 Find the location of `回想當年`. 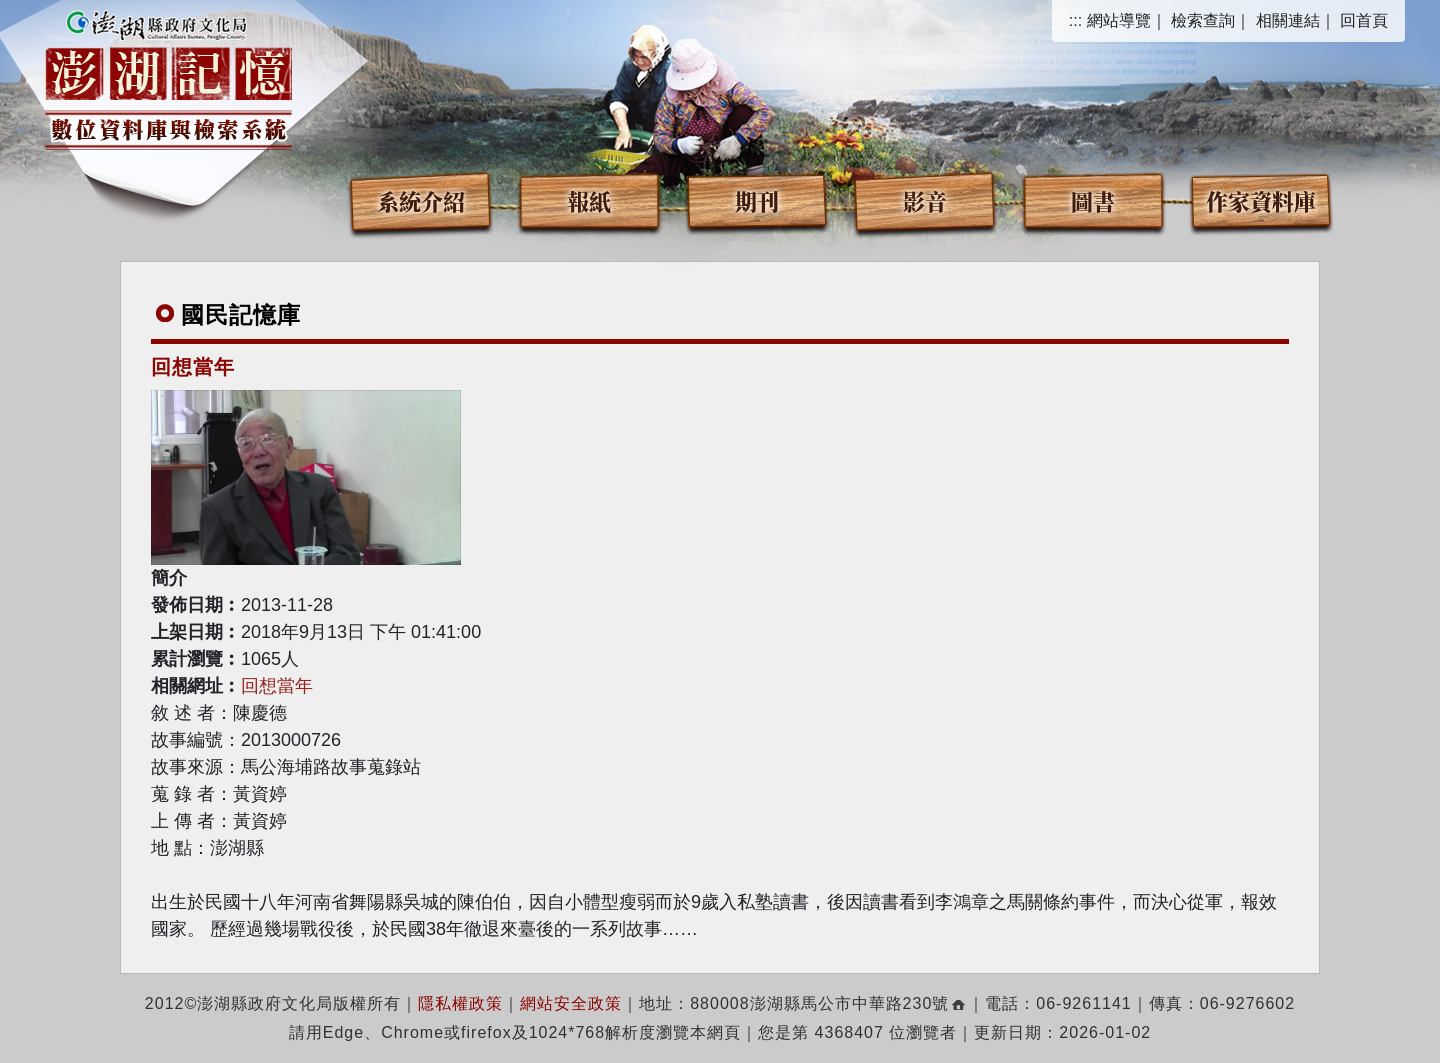

回想當年 is located at coordinates (277, 686).